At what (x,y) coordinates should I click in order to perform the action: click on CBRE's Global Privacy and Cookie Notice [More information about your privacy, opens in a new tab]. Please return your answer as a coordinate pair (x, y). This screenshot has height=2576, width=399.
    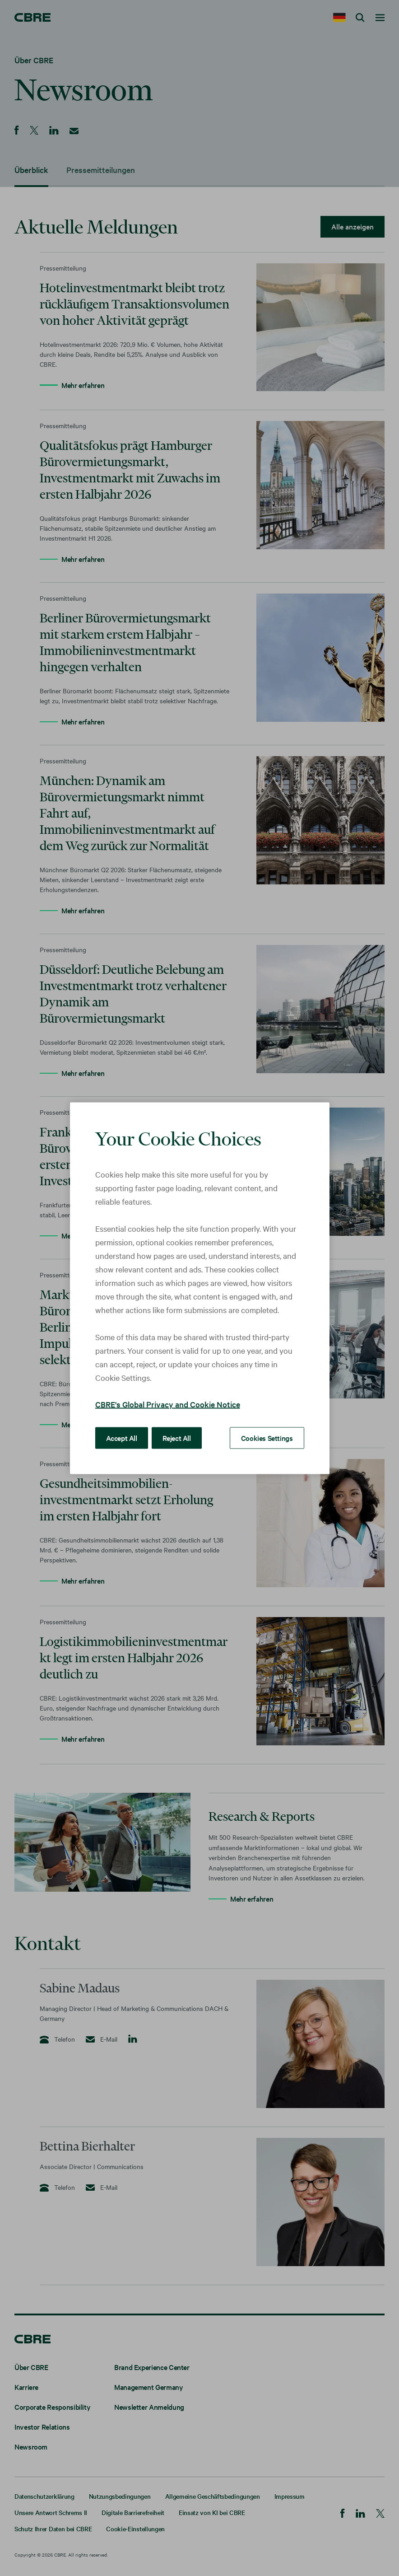
    Looking at the image, I should click on (167, 1403).